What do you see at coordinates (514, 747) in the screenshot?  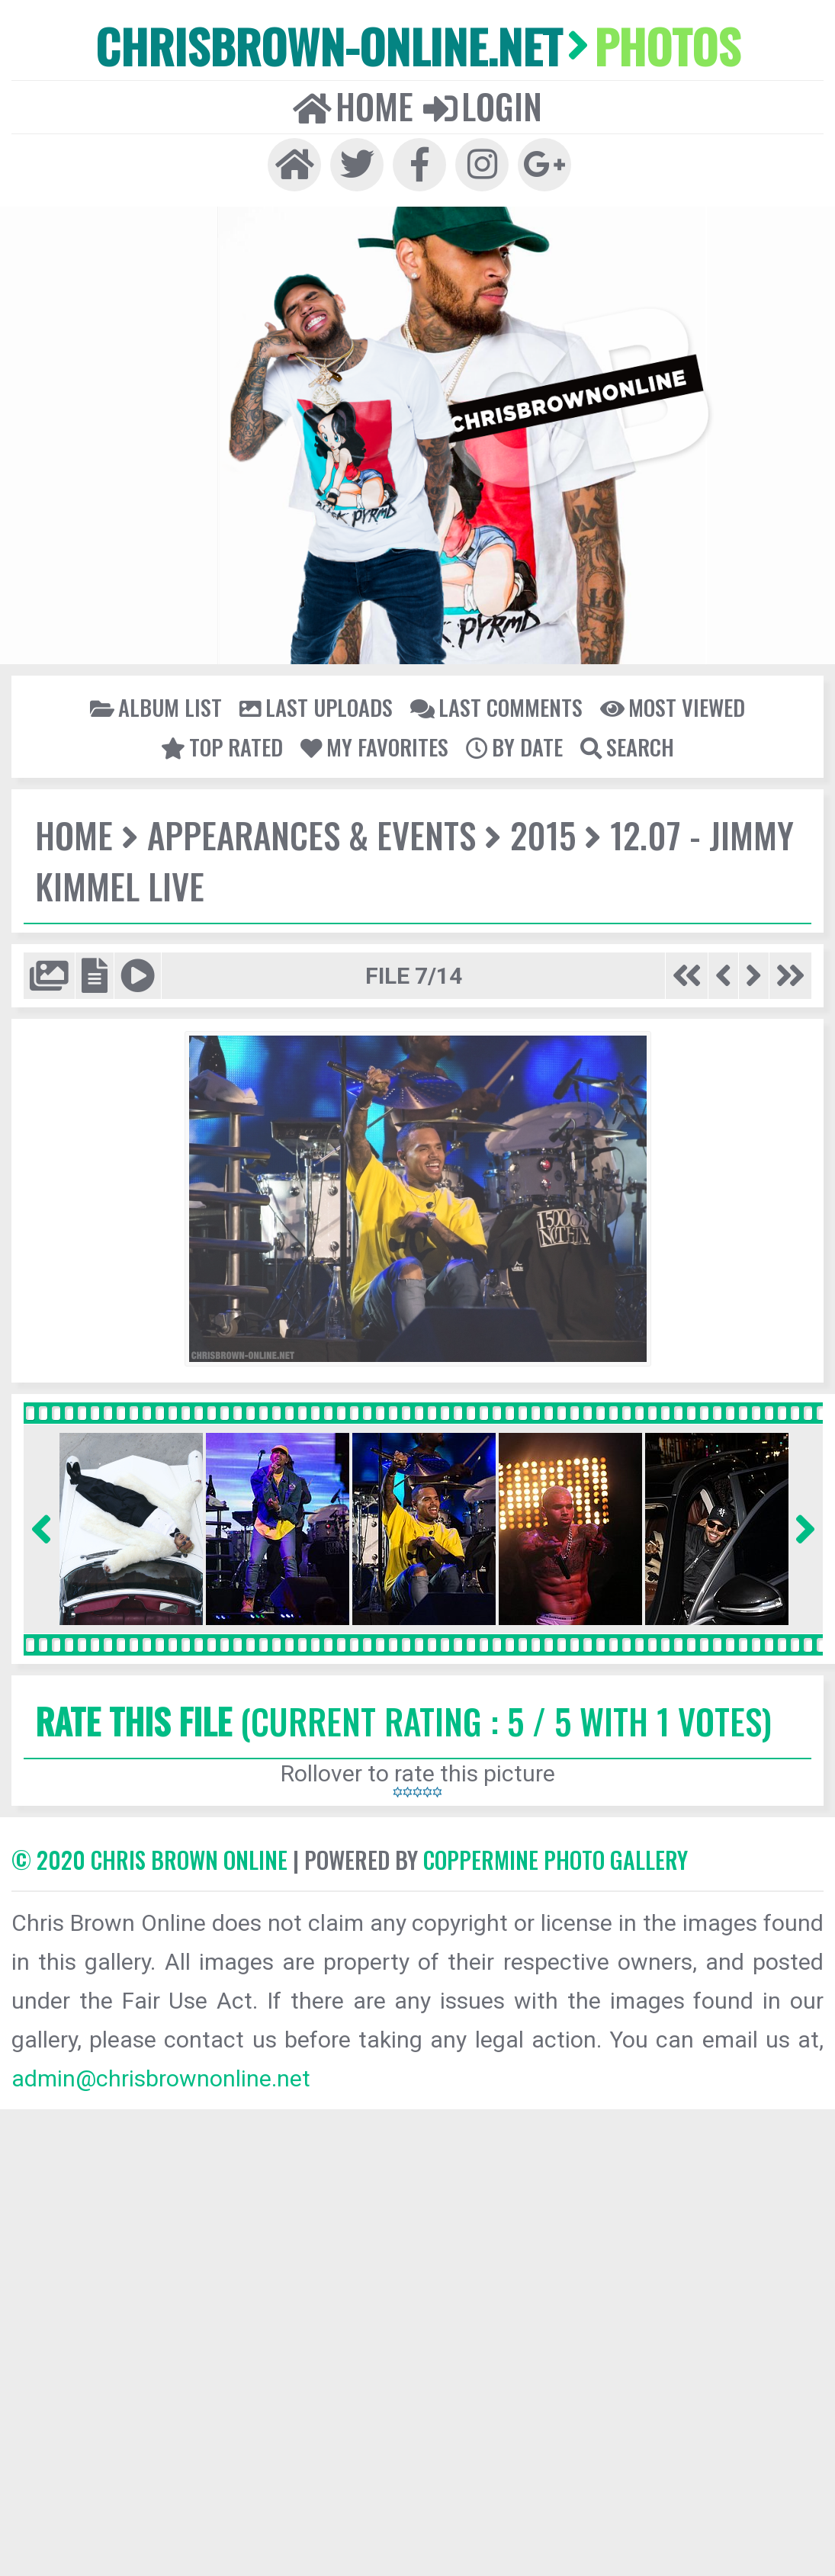 I see `By date` at bounding box center [514, 747].